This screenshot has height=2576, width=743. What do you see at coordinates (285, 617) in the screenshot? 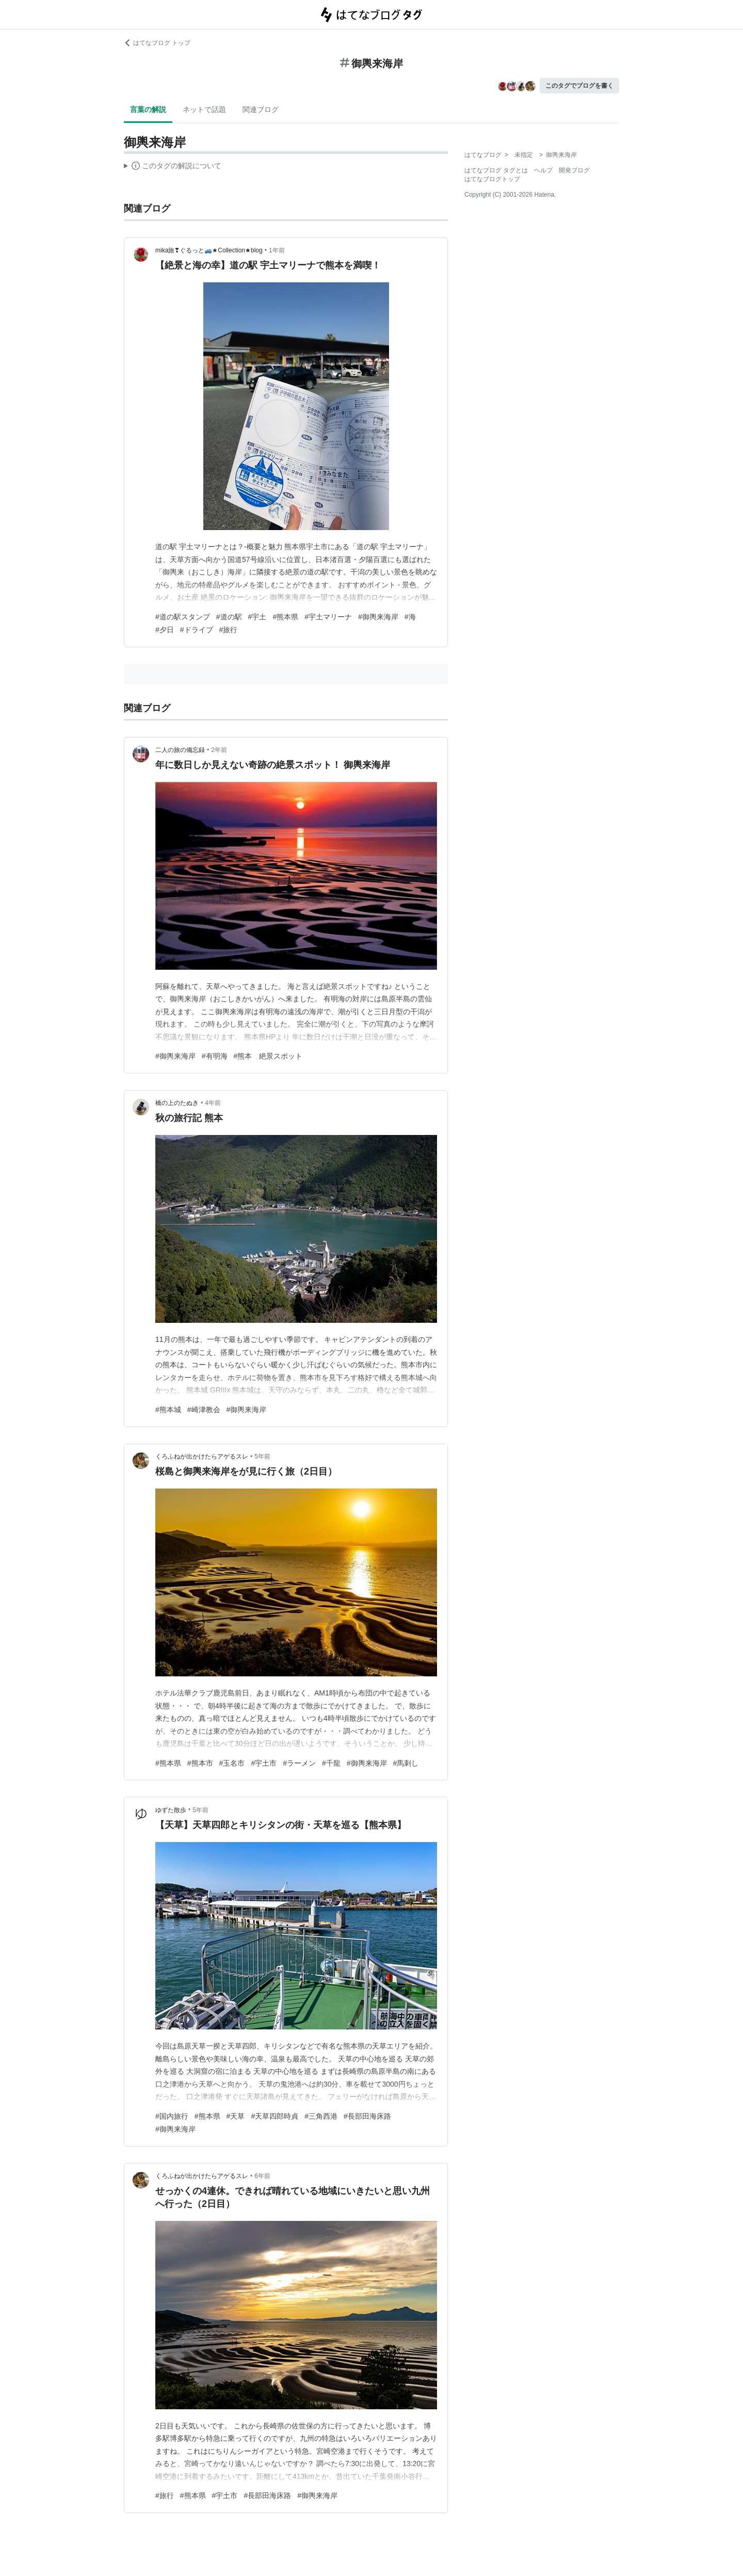
I see `#熊本県` at bounding box center [285, 617].